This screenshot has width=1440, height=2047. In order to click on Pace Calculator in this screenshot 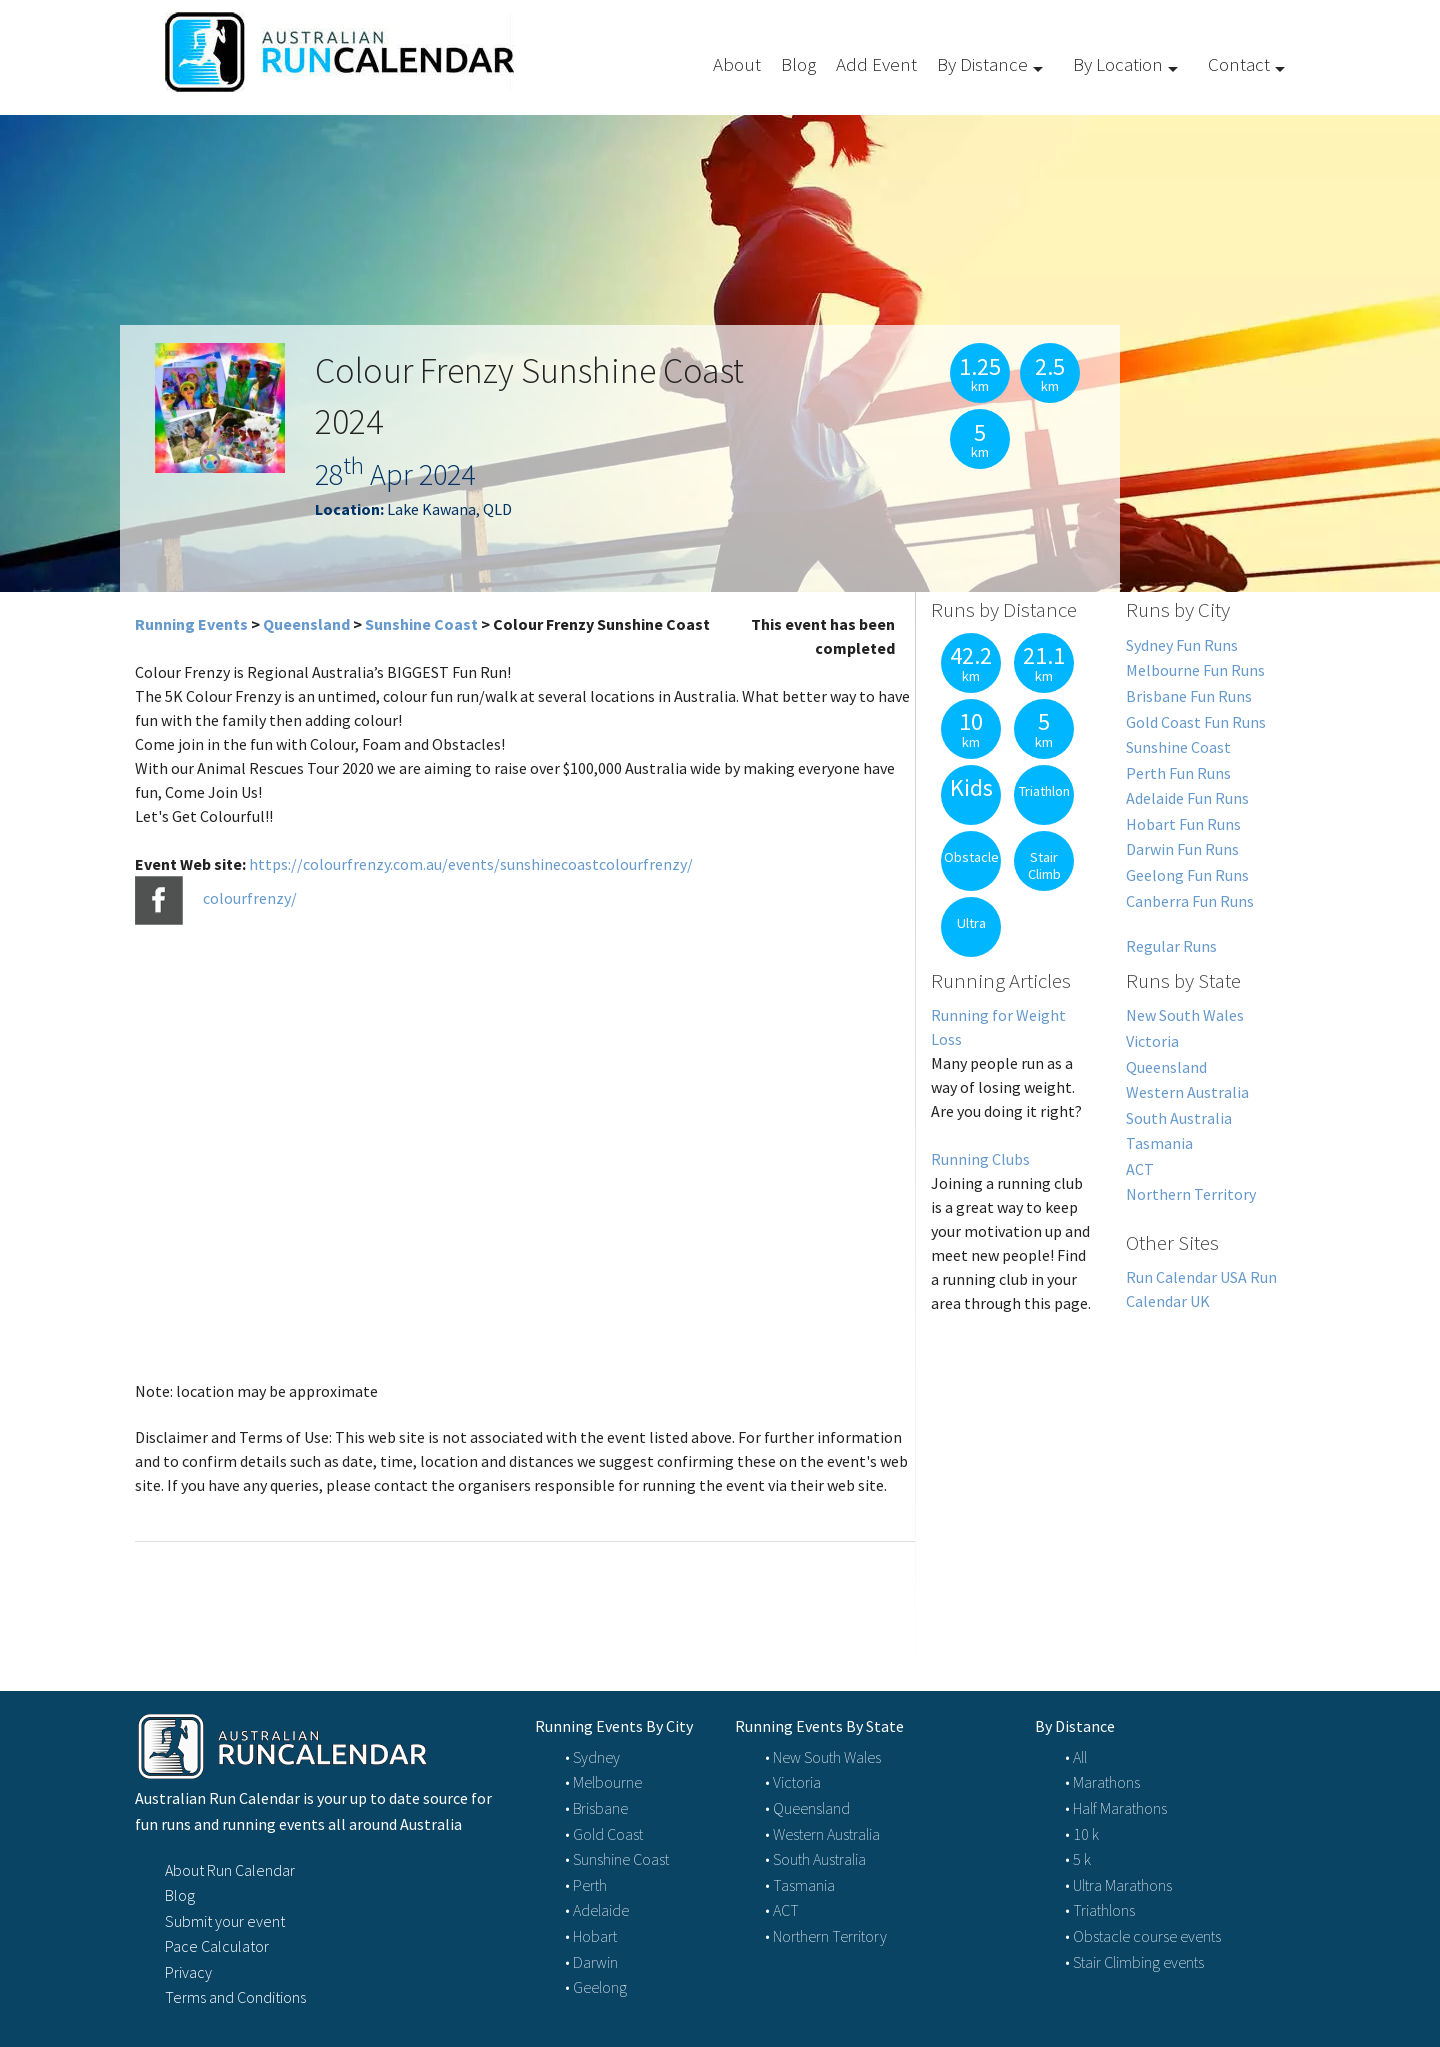, I will do `click(217, 1946)`.